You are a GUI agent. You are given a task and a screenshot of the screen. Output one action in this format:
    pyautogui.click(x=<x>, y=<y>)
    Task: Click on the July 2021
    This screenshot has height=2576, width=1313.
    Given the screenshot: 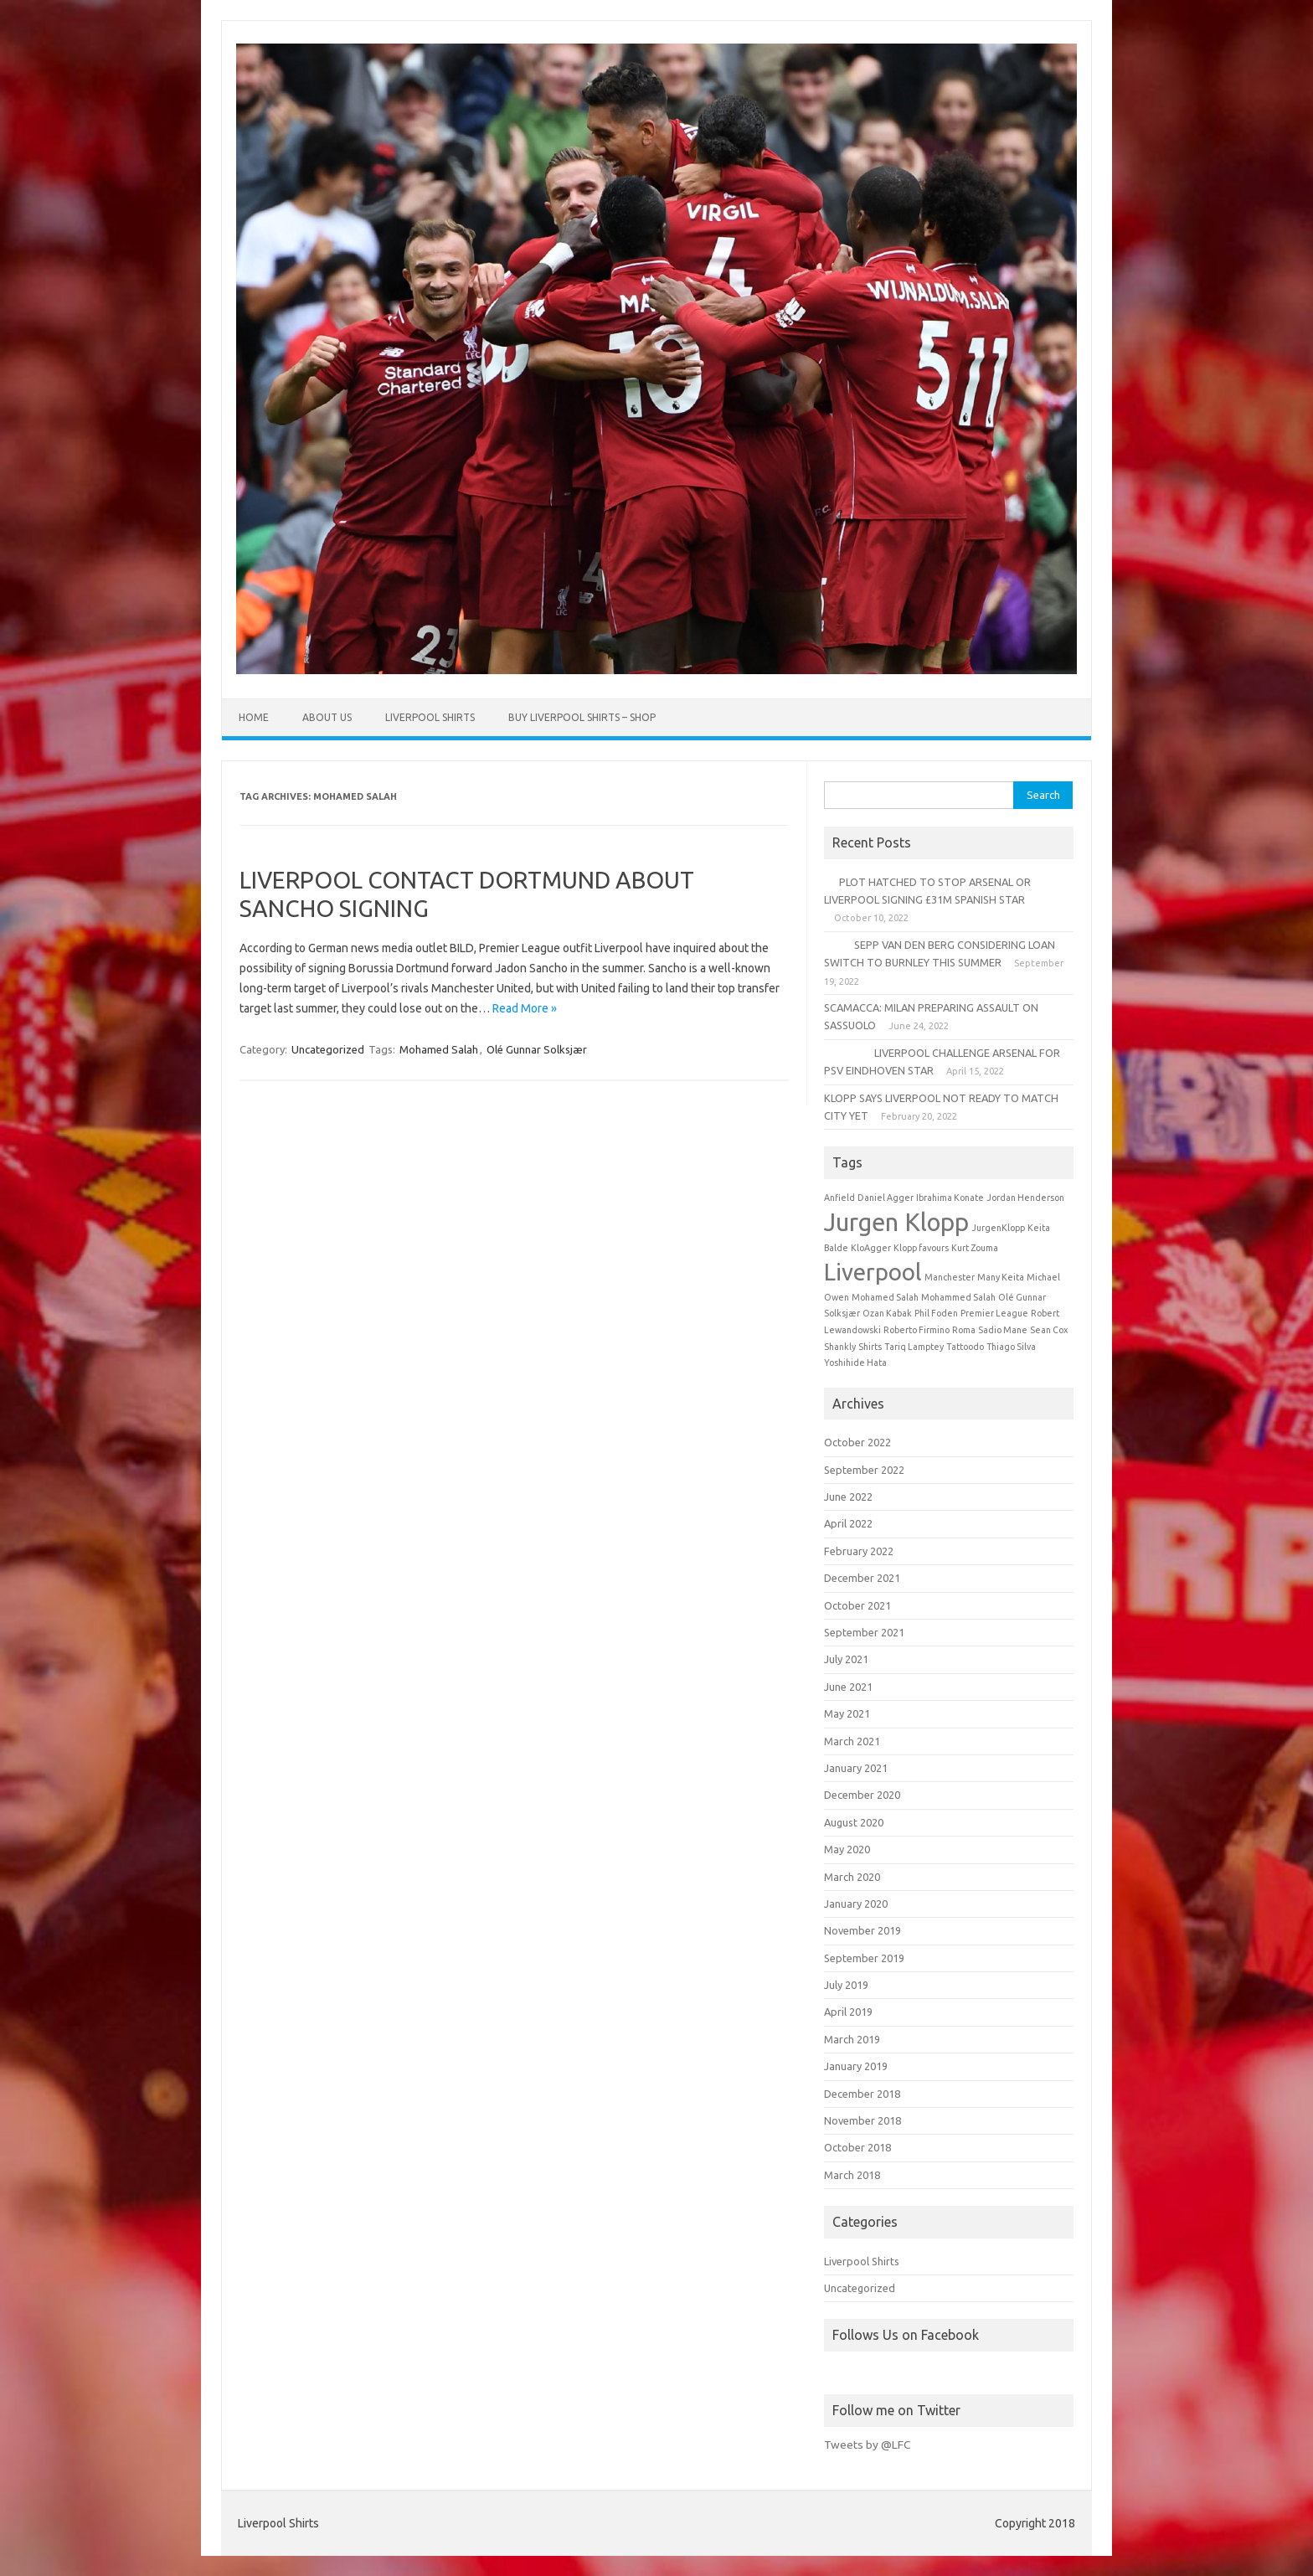 What is the action you would take?
    pyautogui.click(x=846, y=1659)
    